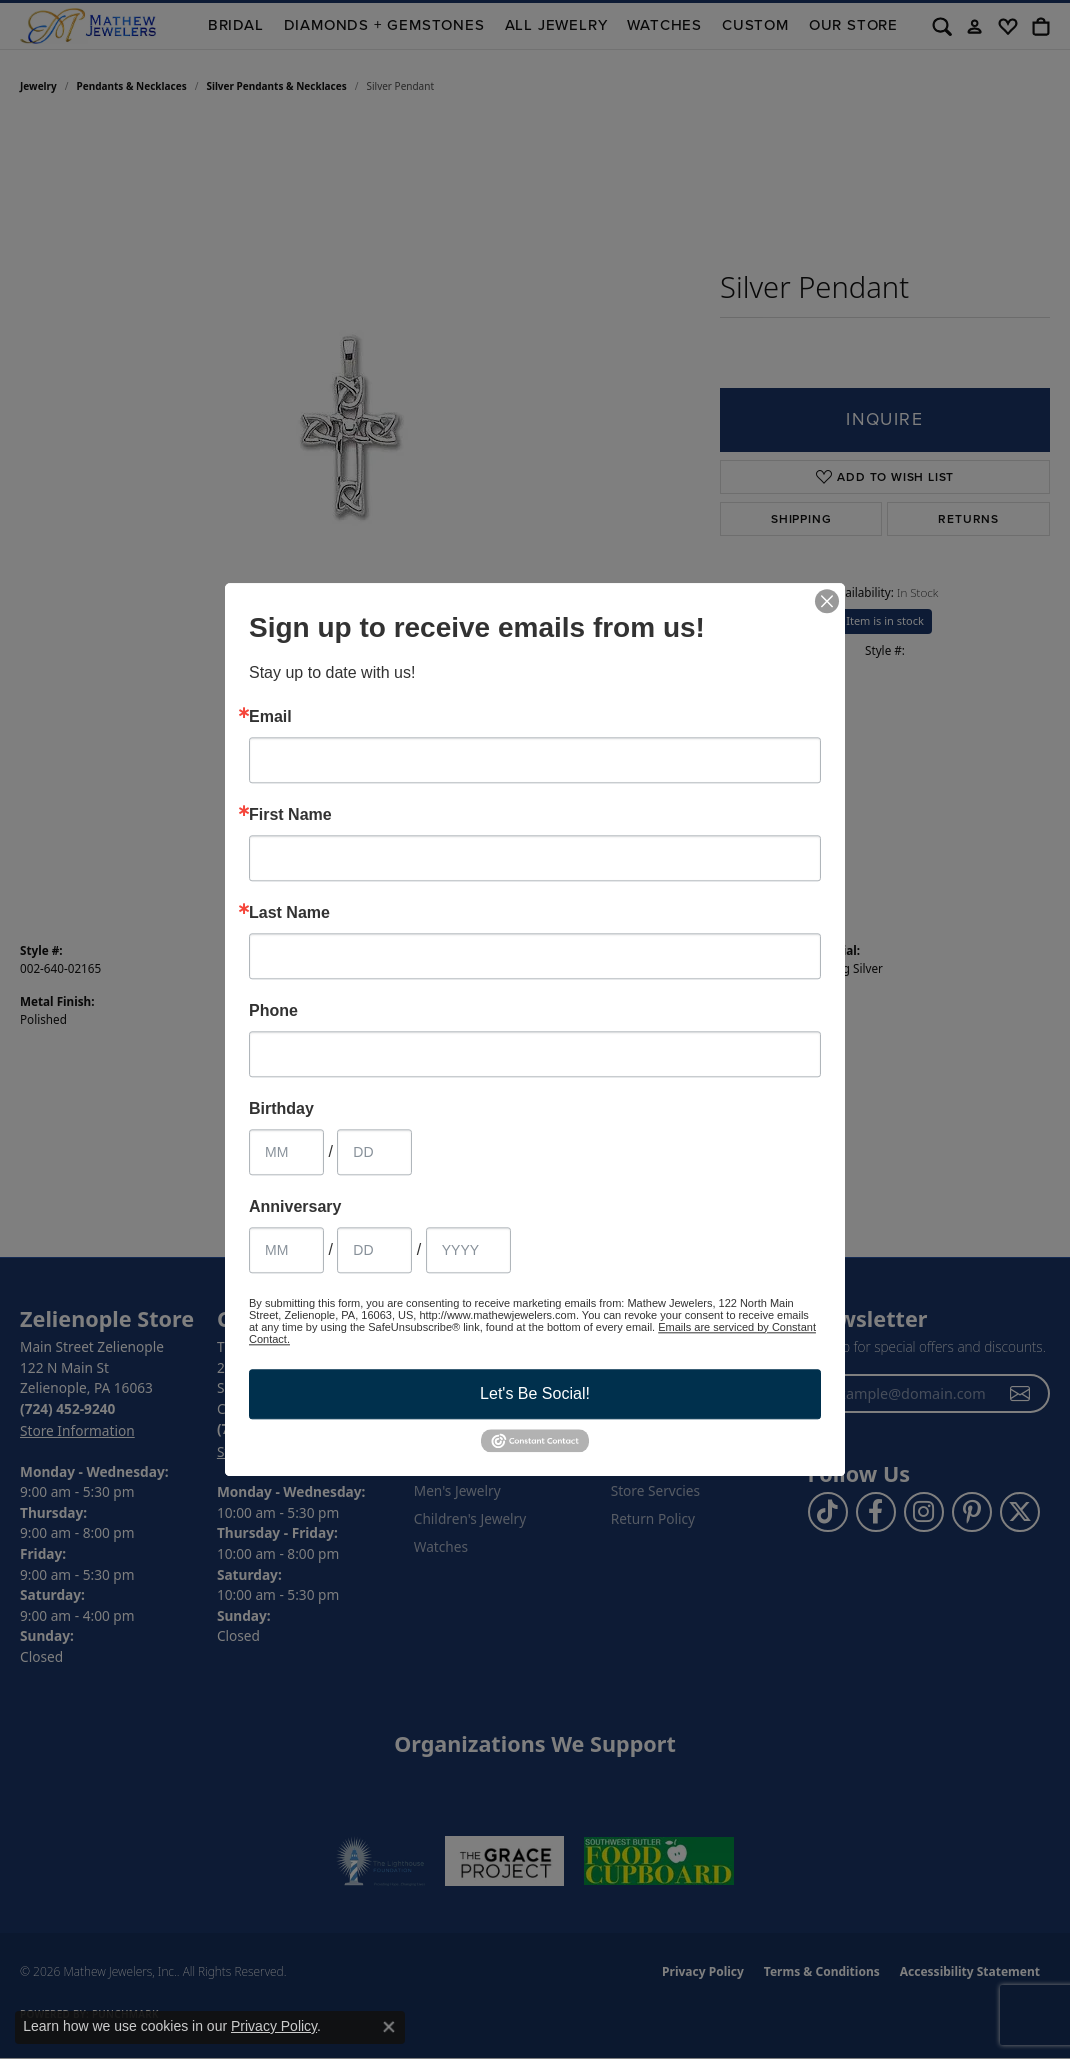 The height and width of the screenshot is (2059, 1070). What do you see at coordinates (281, 1109) in the screenshot?
I see `Birthday` at bounding box center [281, 1109].